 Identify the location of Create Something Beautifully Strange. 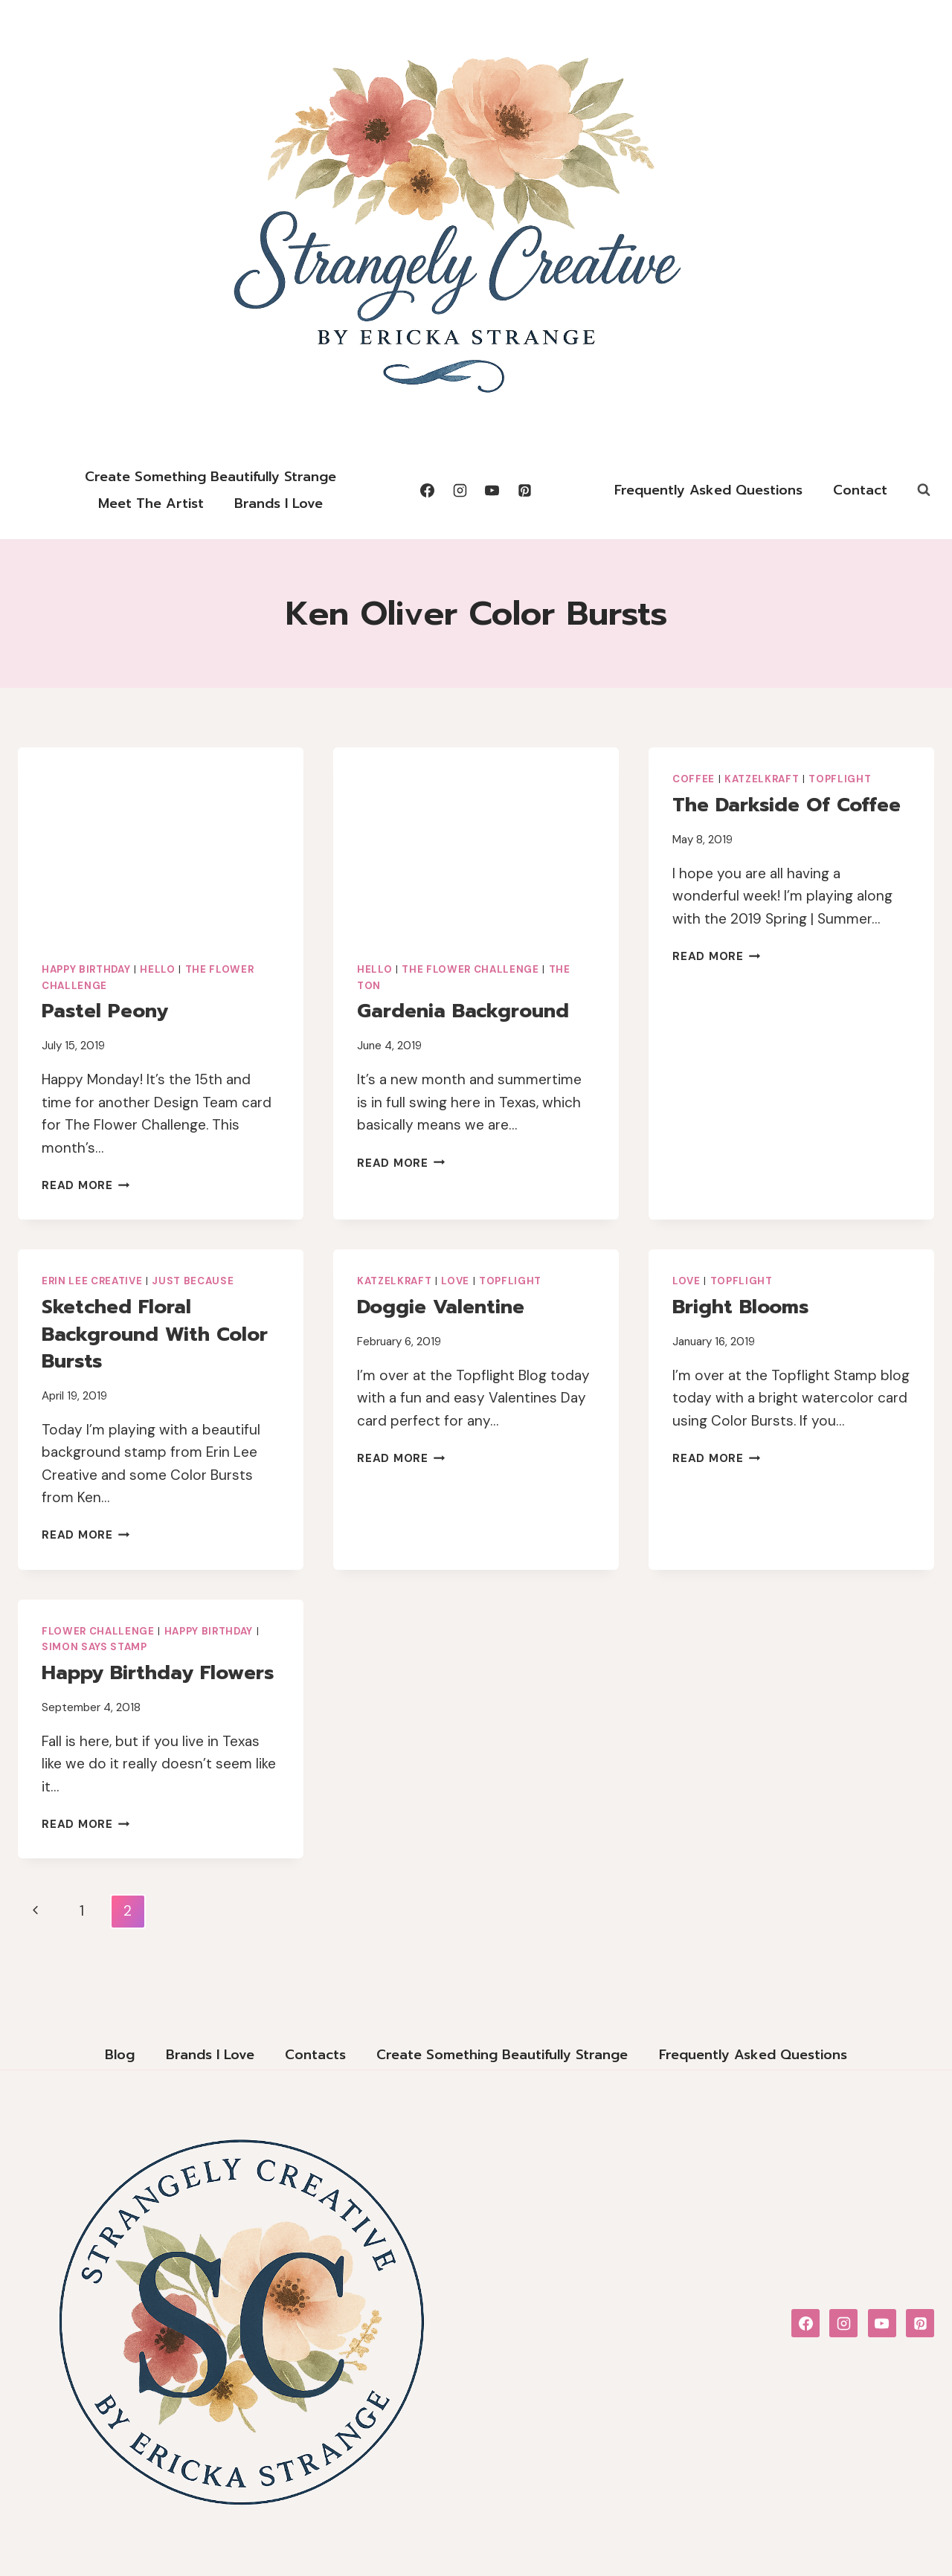
(210, 476).